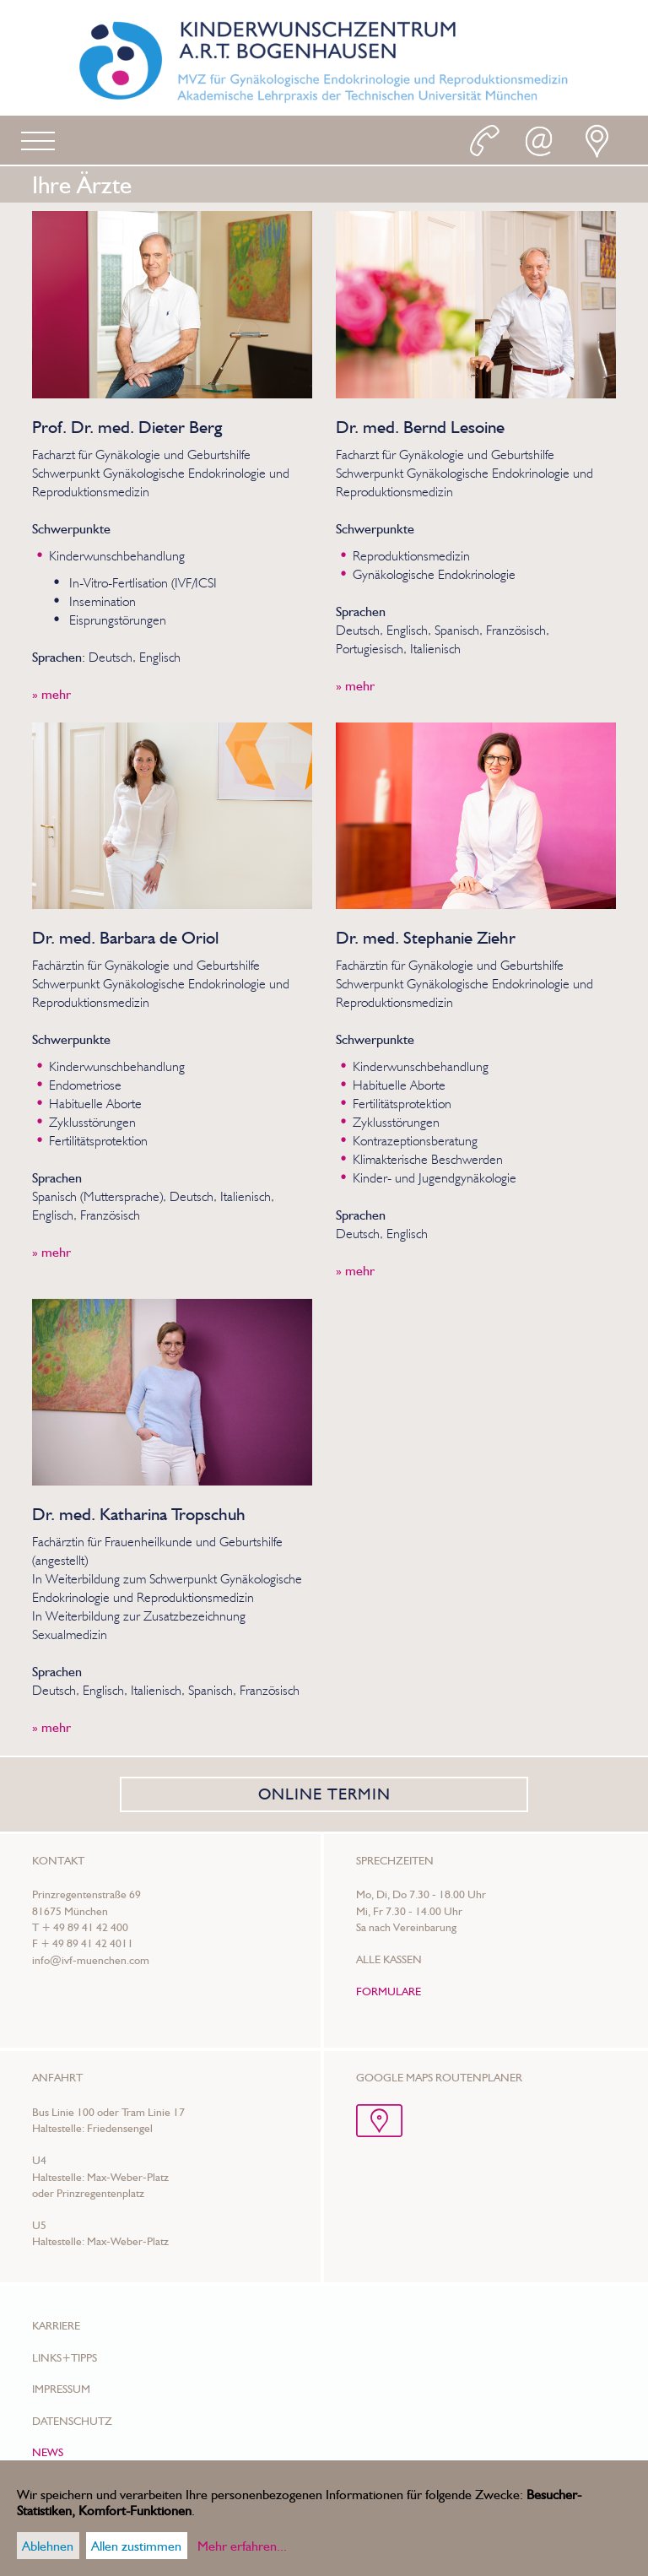 The image size is (648, 2576). I want to click on info@ivf-muenchen.com, so click(90, 1960).